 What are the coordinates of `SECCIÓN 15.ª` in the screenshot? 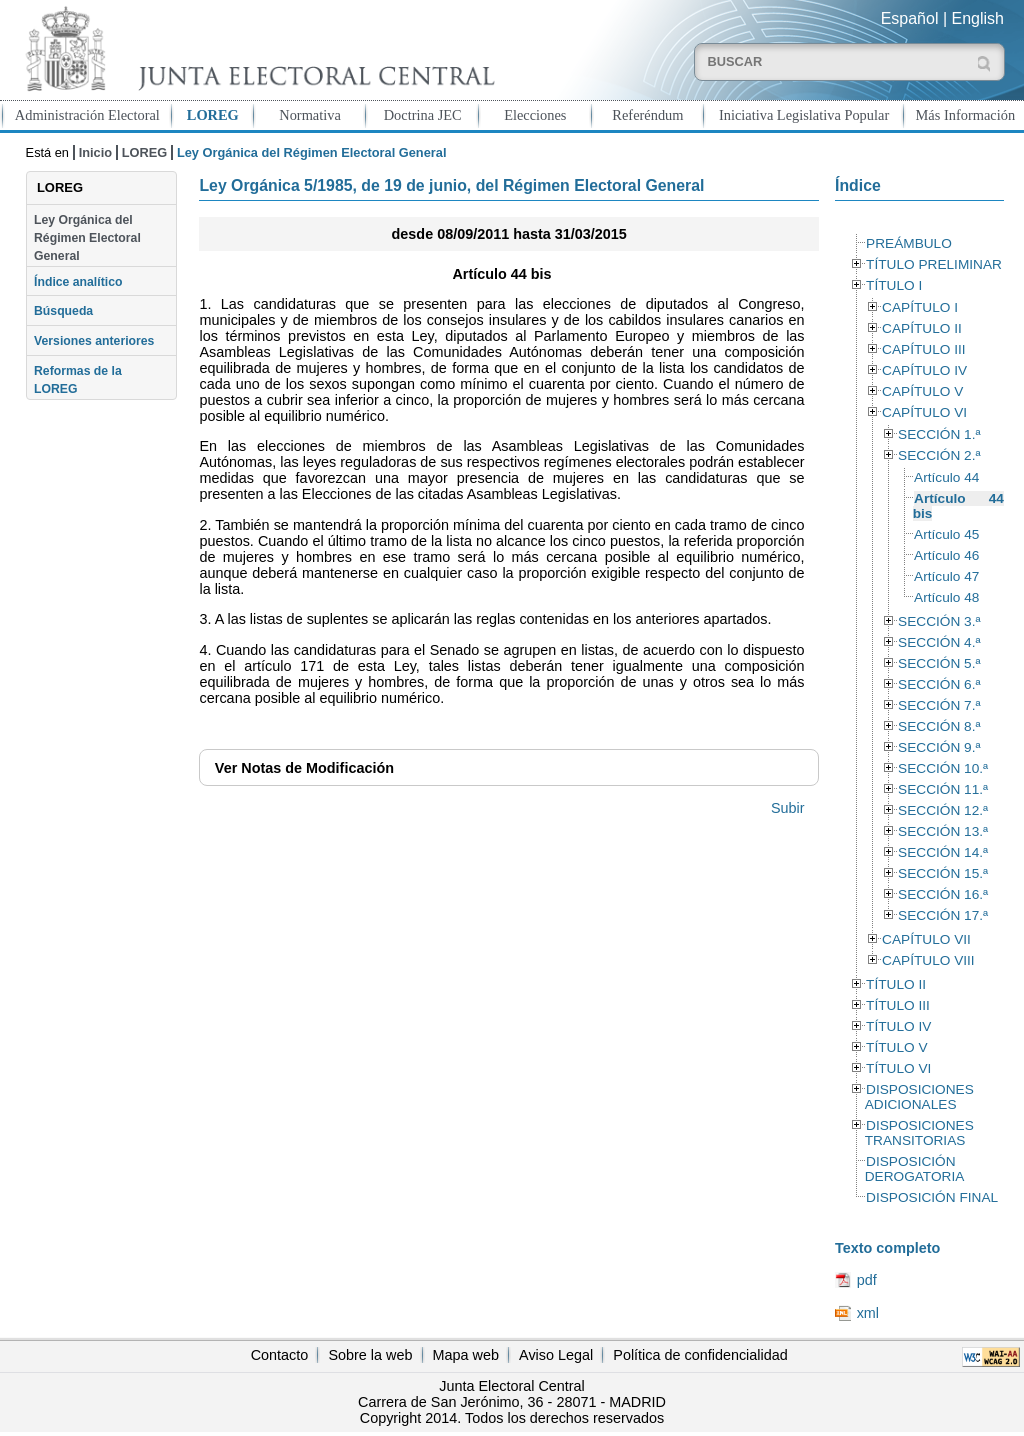 It's located at (943, 873).